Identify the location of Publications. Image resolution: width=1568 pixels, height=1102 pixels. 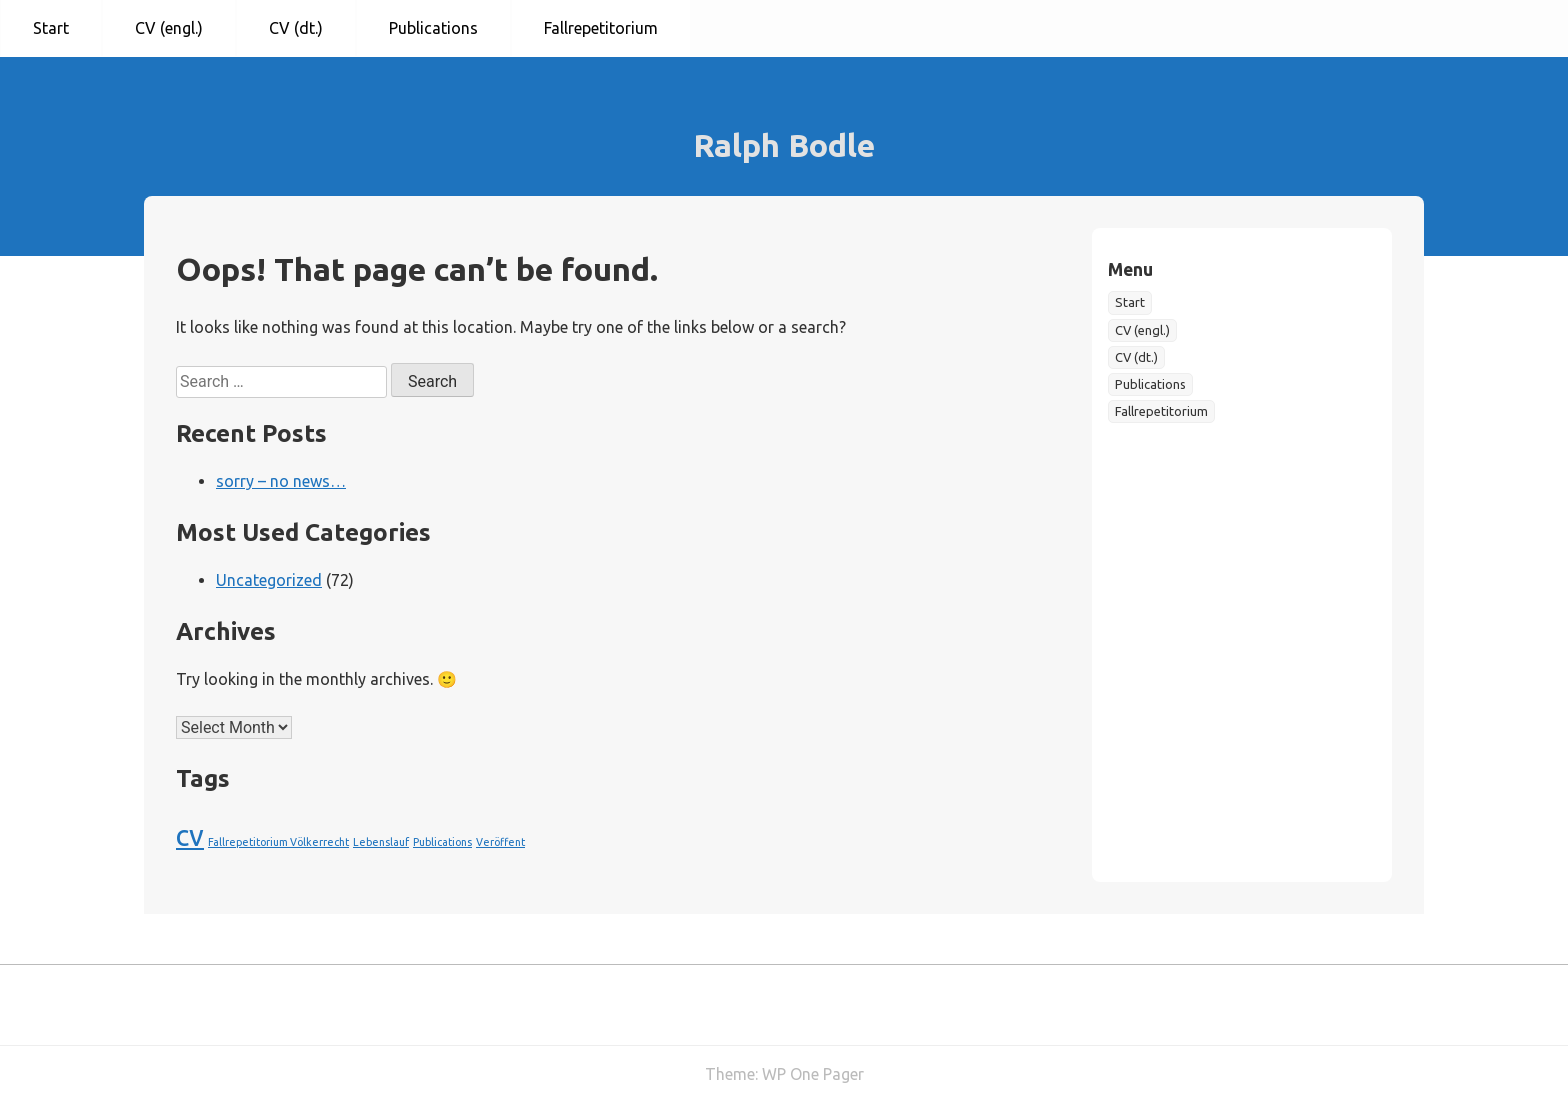
(433, 28).